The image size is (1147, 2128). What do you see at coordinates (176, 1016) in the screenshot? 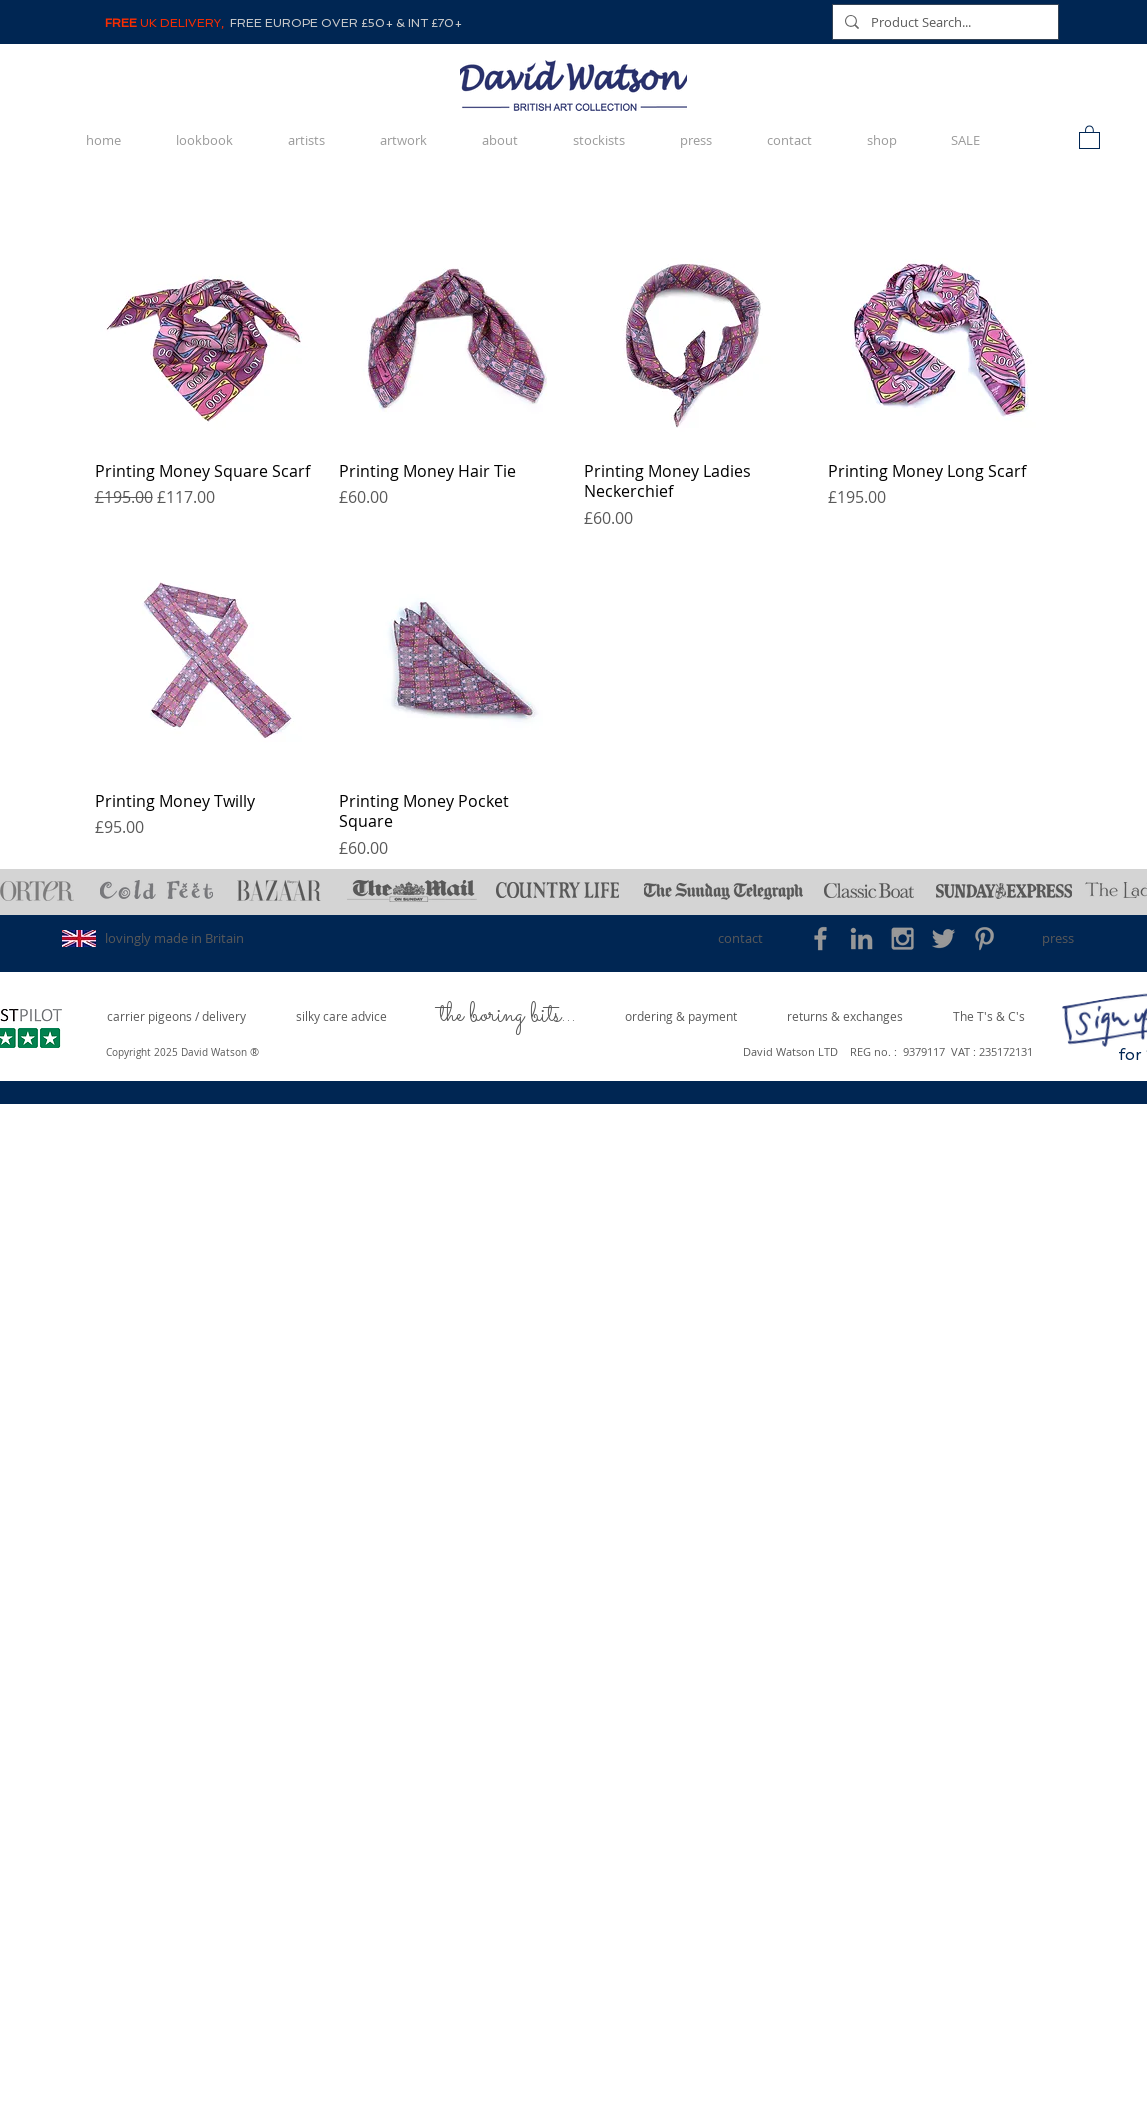
I see `[carrier pigeons / delivery]` at bounding box center [176, 1016].